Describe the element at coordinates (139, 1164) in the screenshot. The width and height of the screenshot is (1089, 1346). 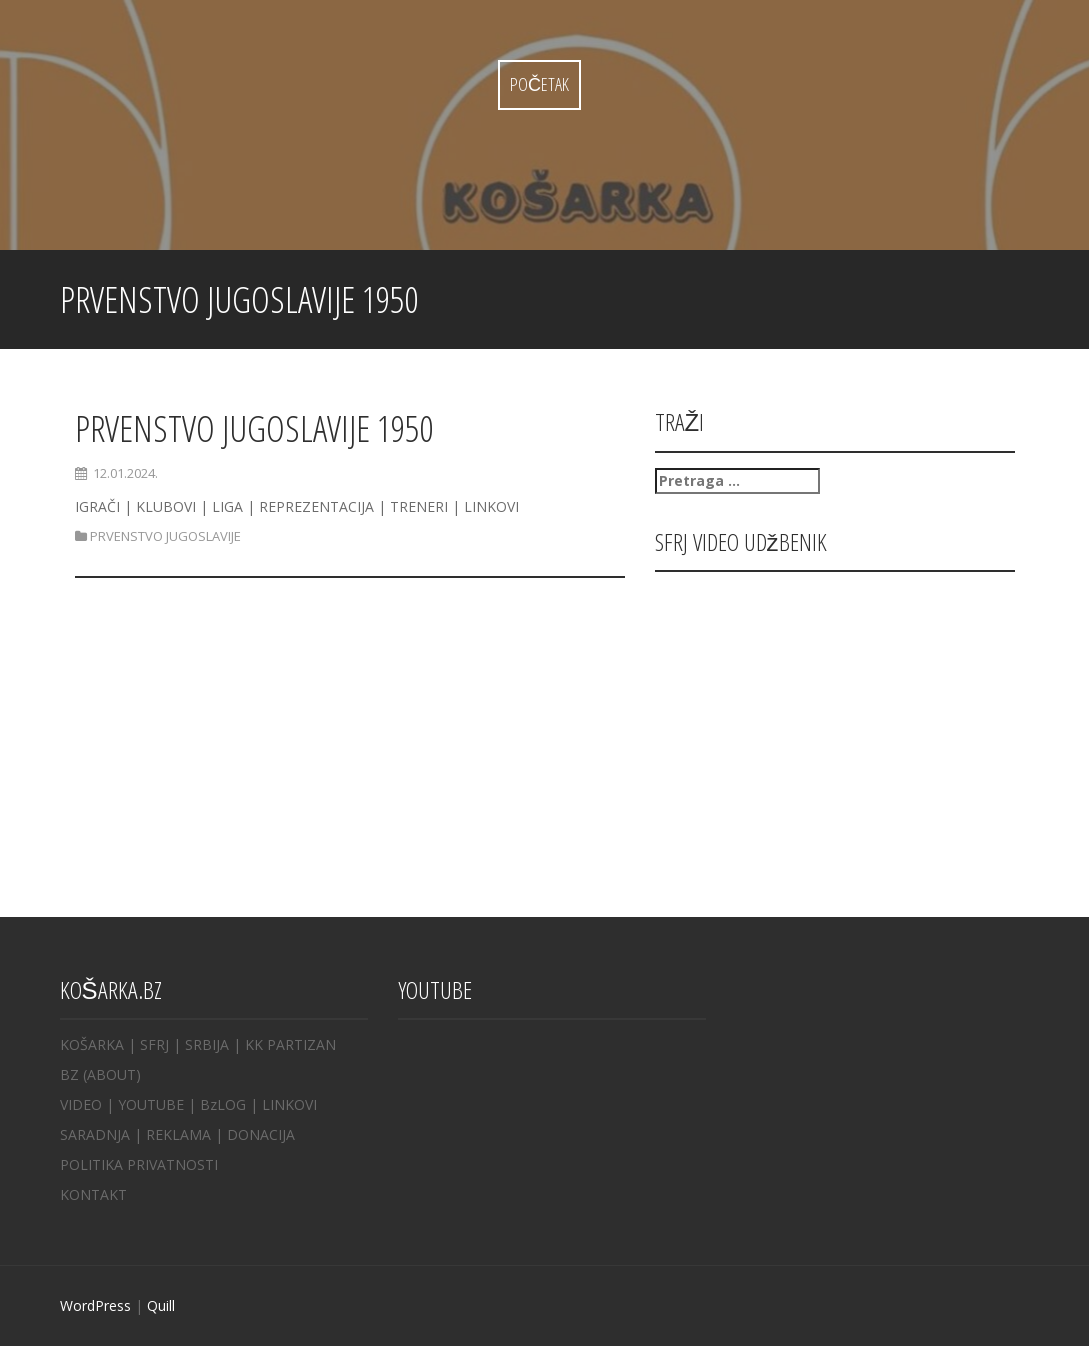
I see `POLITIKA PRIVATNOSTI` at that location.